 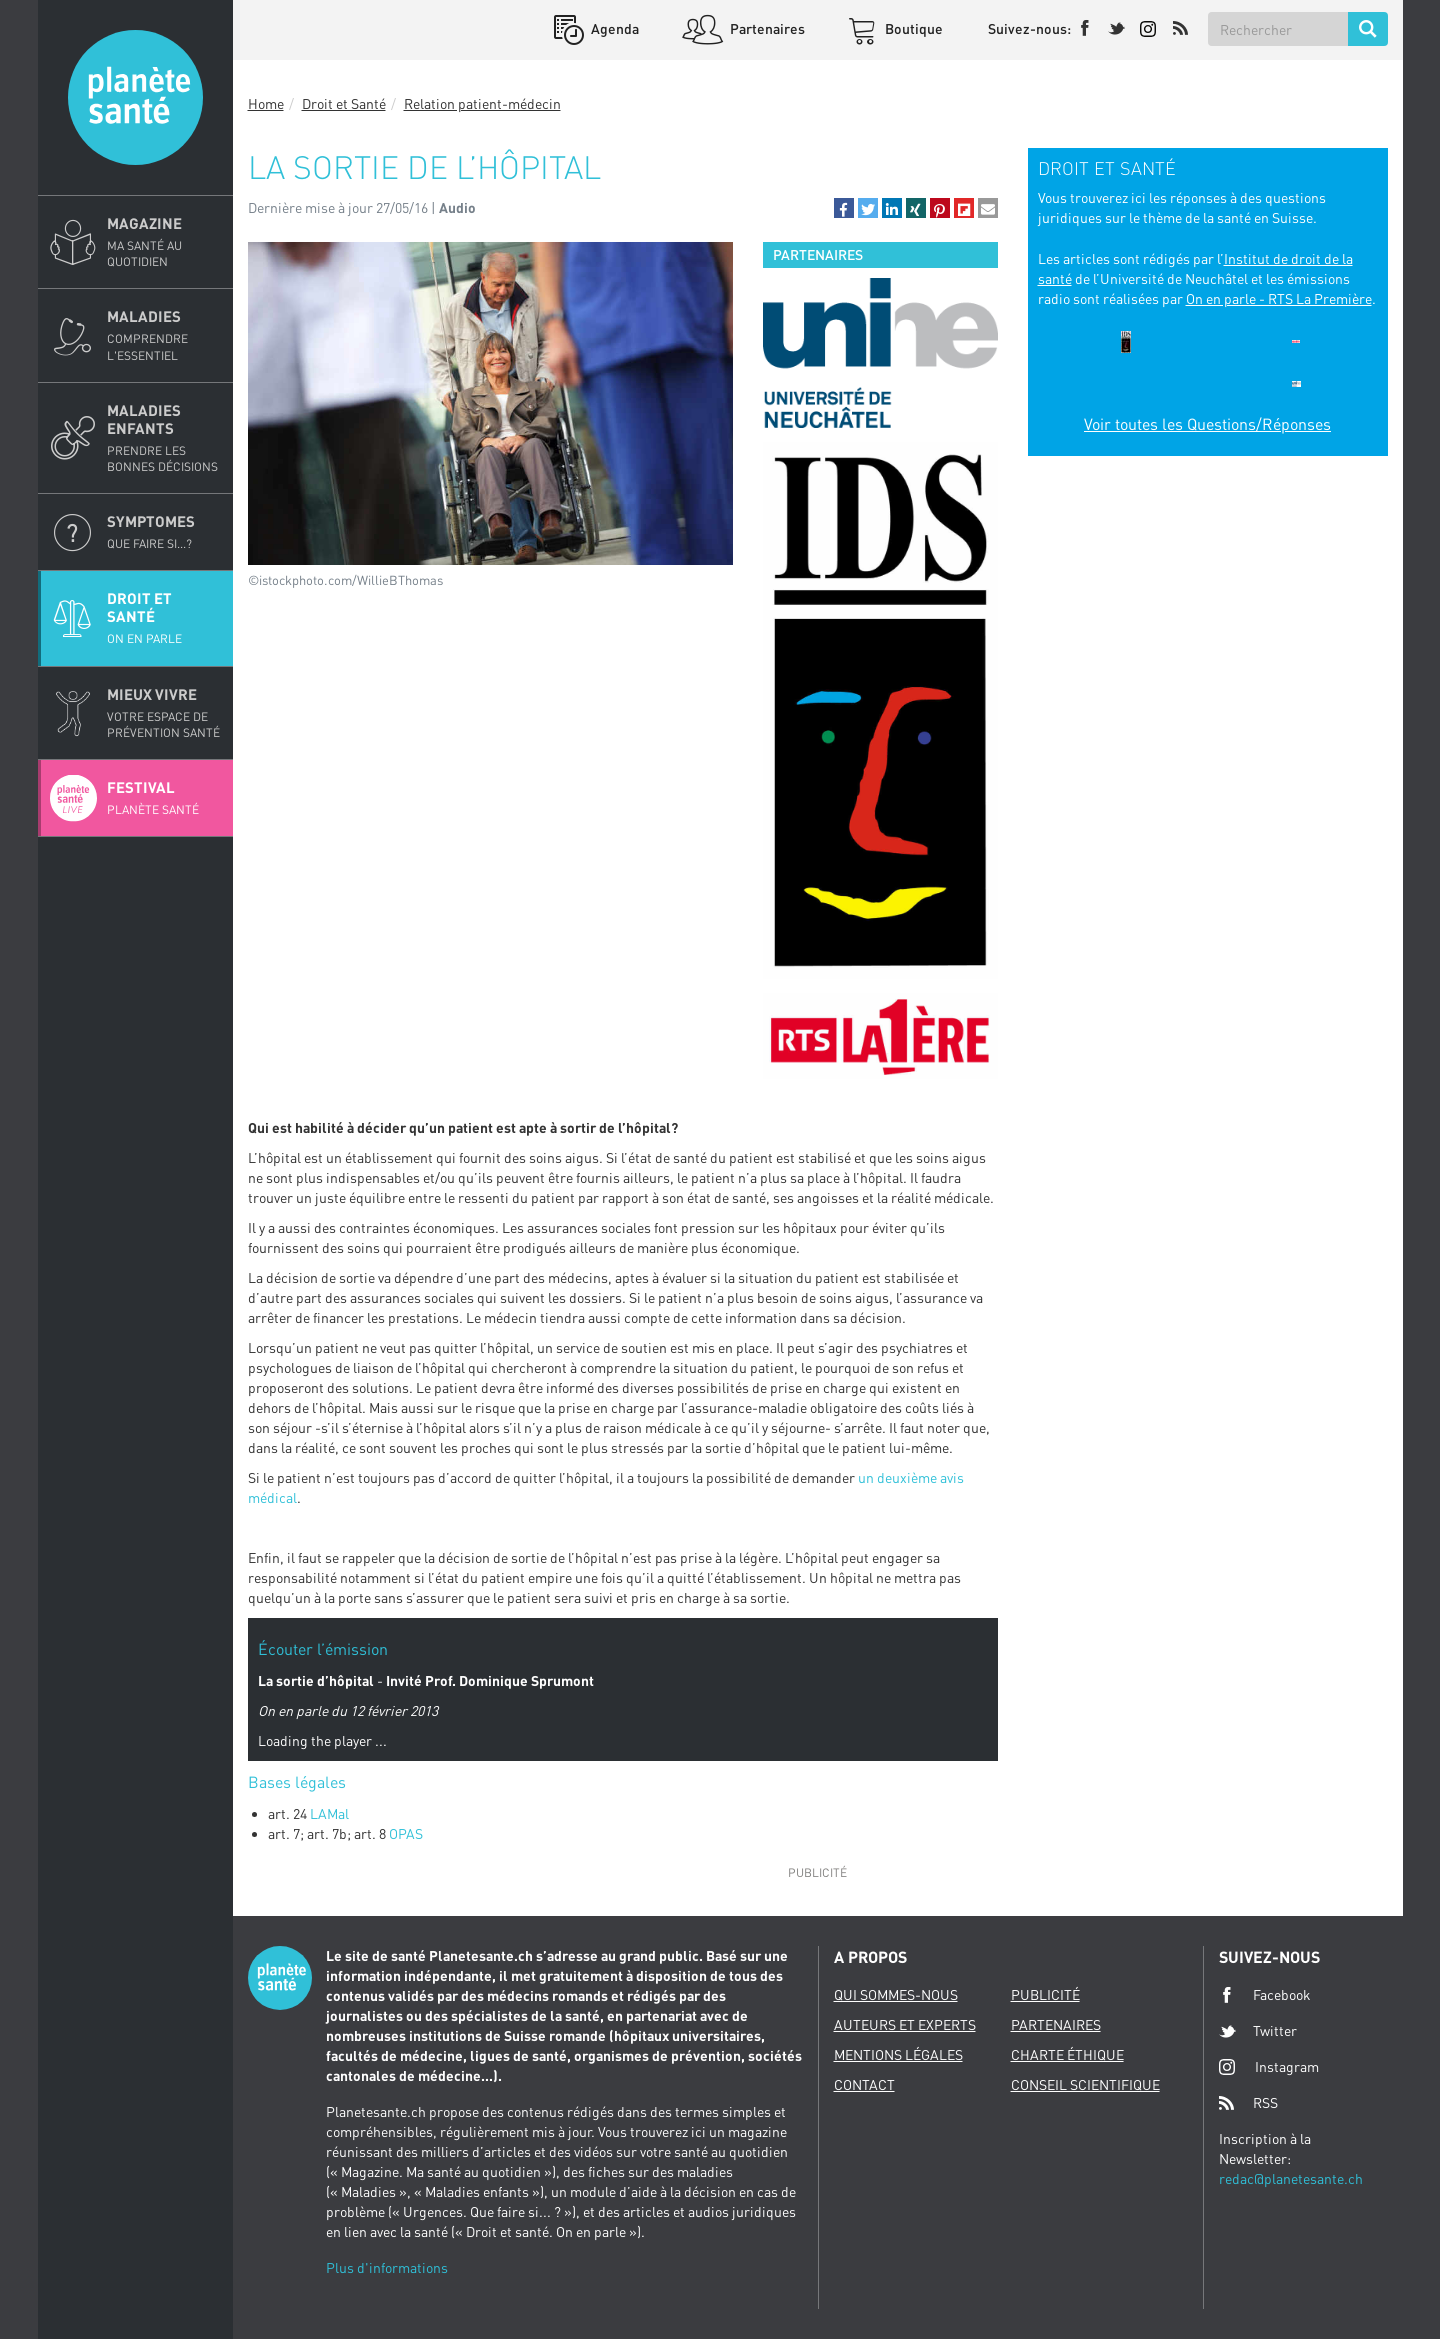 I want to click on On en parle - RTS La Première, so click(x=1279, y=298).